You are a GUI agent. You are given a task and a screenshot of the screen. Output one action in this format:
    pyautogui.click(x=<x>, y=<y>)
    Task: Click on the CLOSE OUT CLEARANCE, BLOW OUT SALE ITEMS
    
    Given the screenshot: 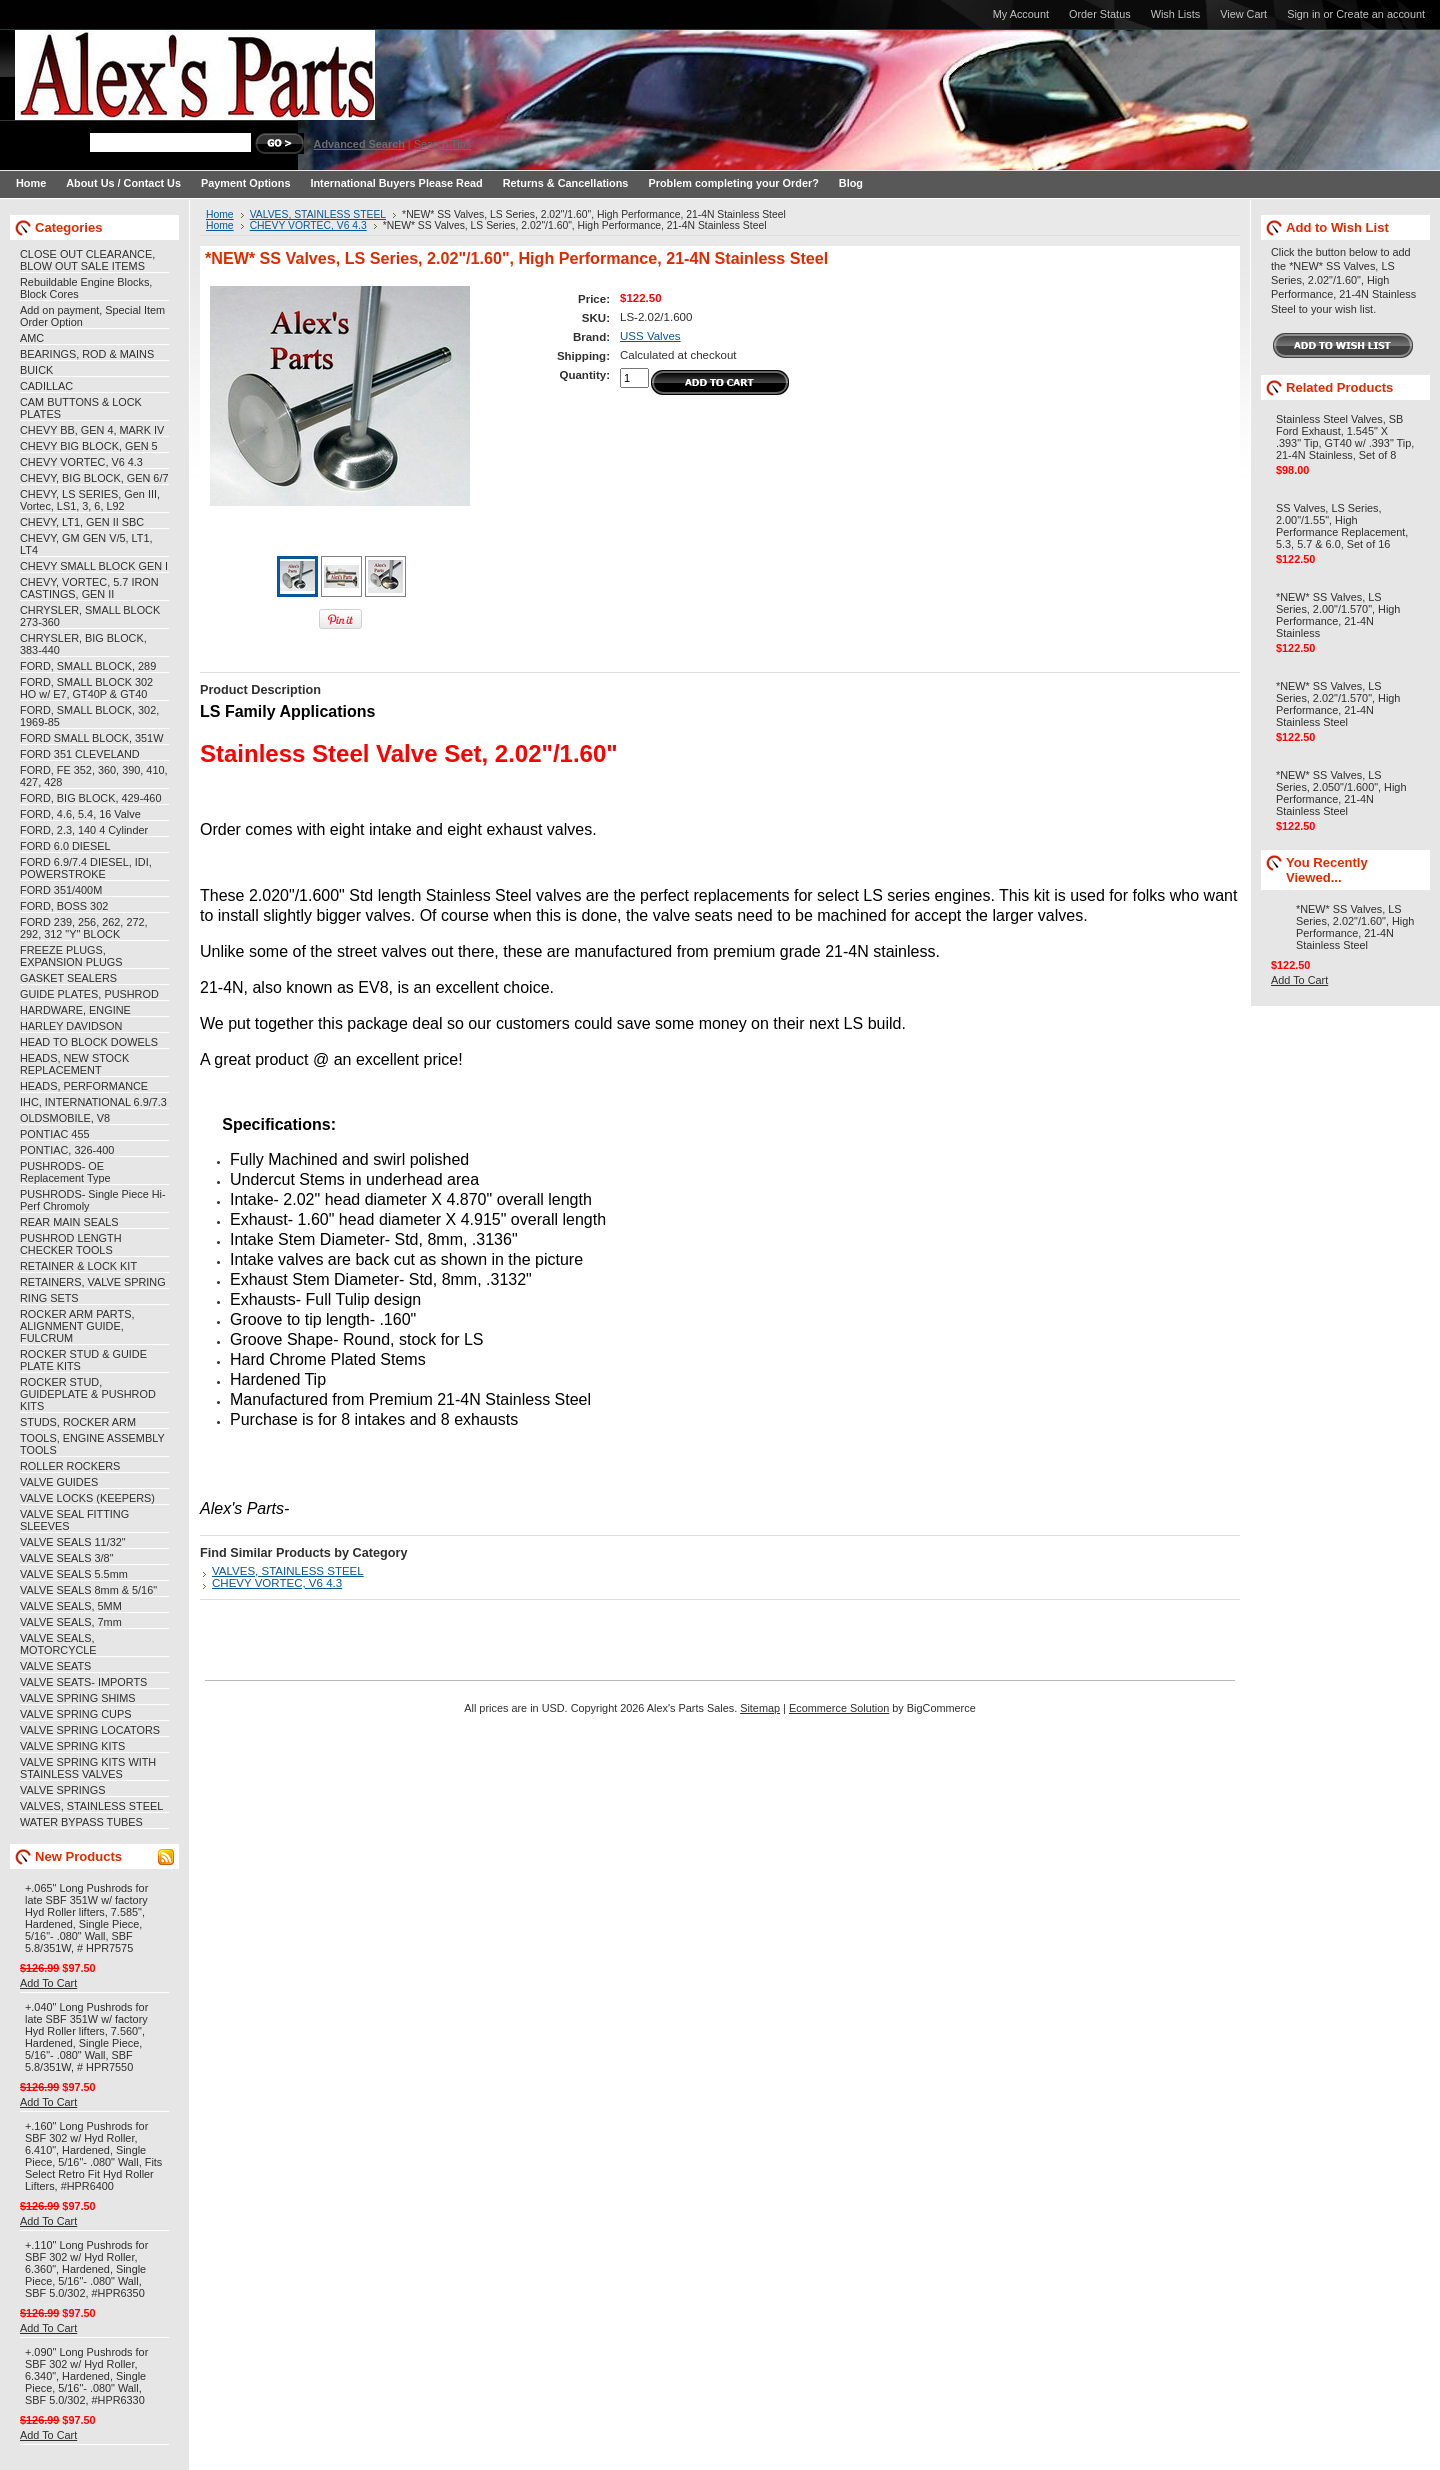 What is the action you would take?
    pyautogui.click(x=87, y=260)
    